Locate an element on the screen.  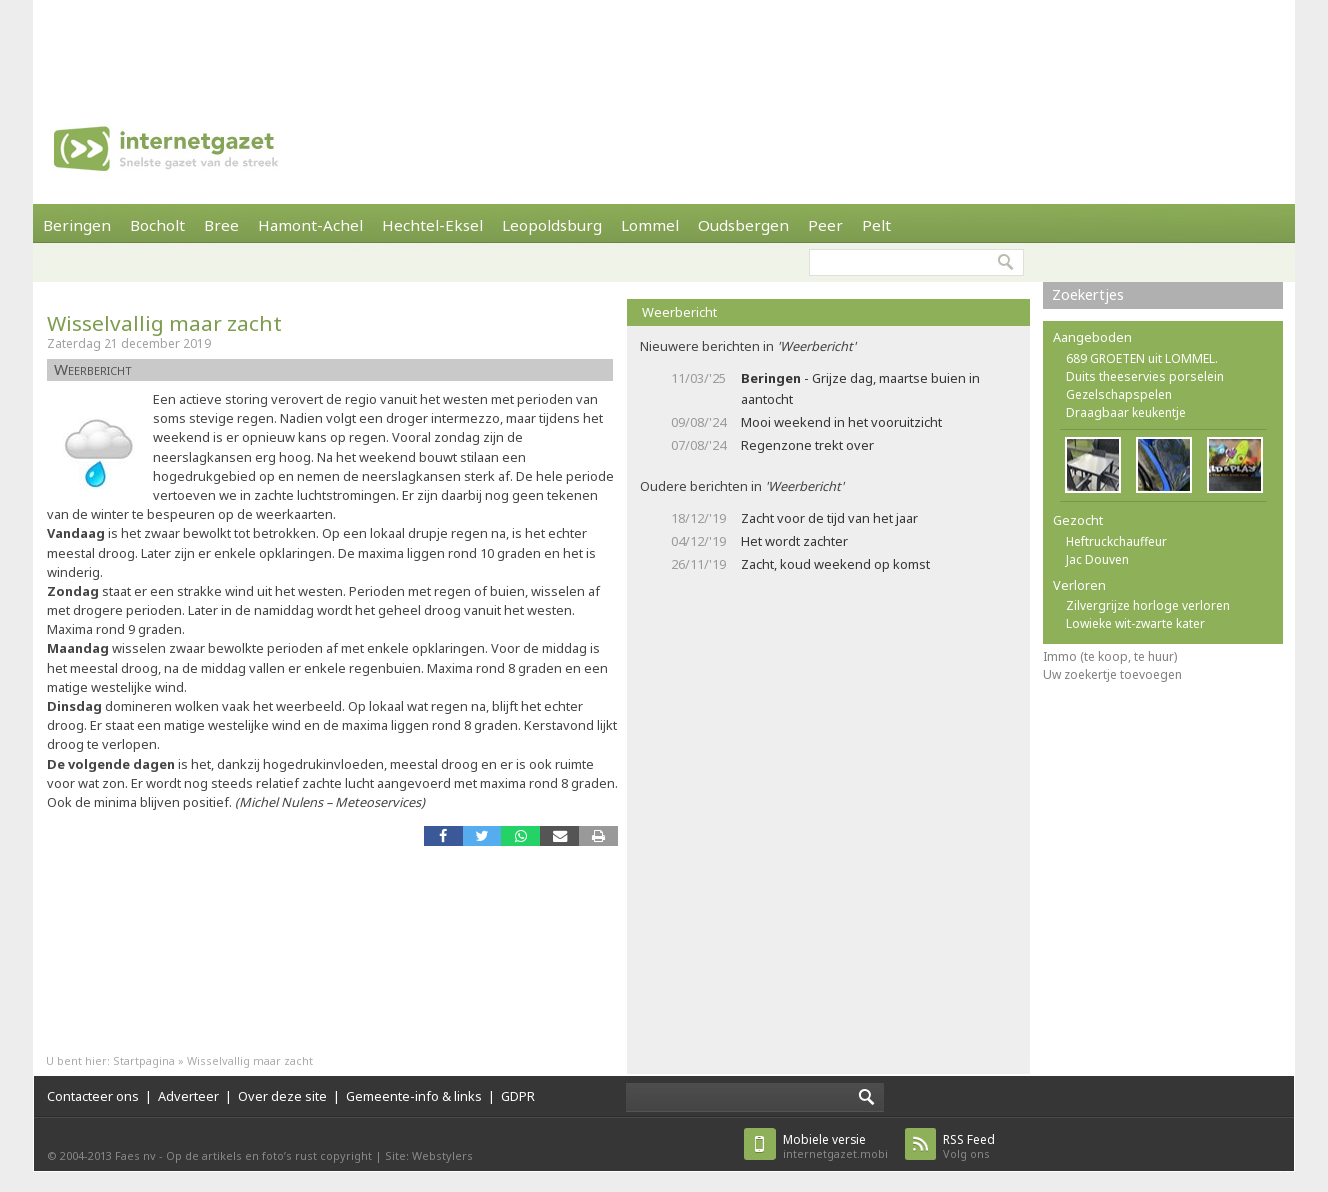
Draagbaar keukentje is located at coordinates (1126, 412).